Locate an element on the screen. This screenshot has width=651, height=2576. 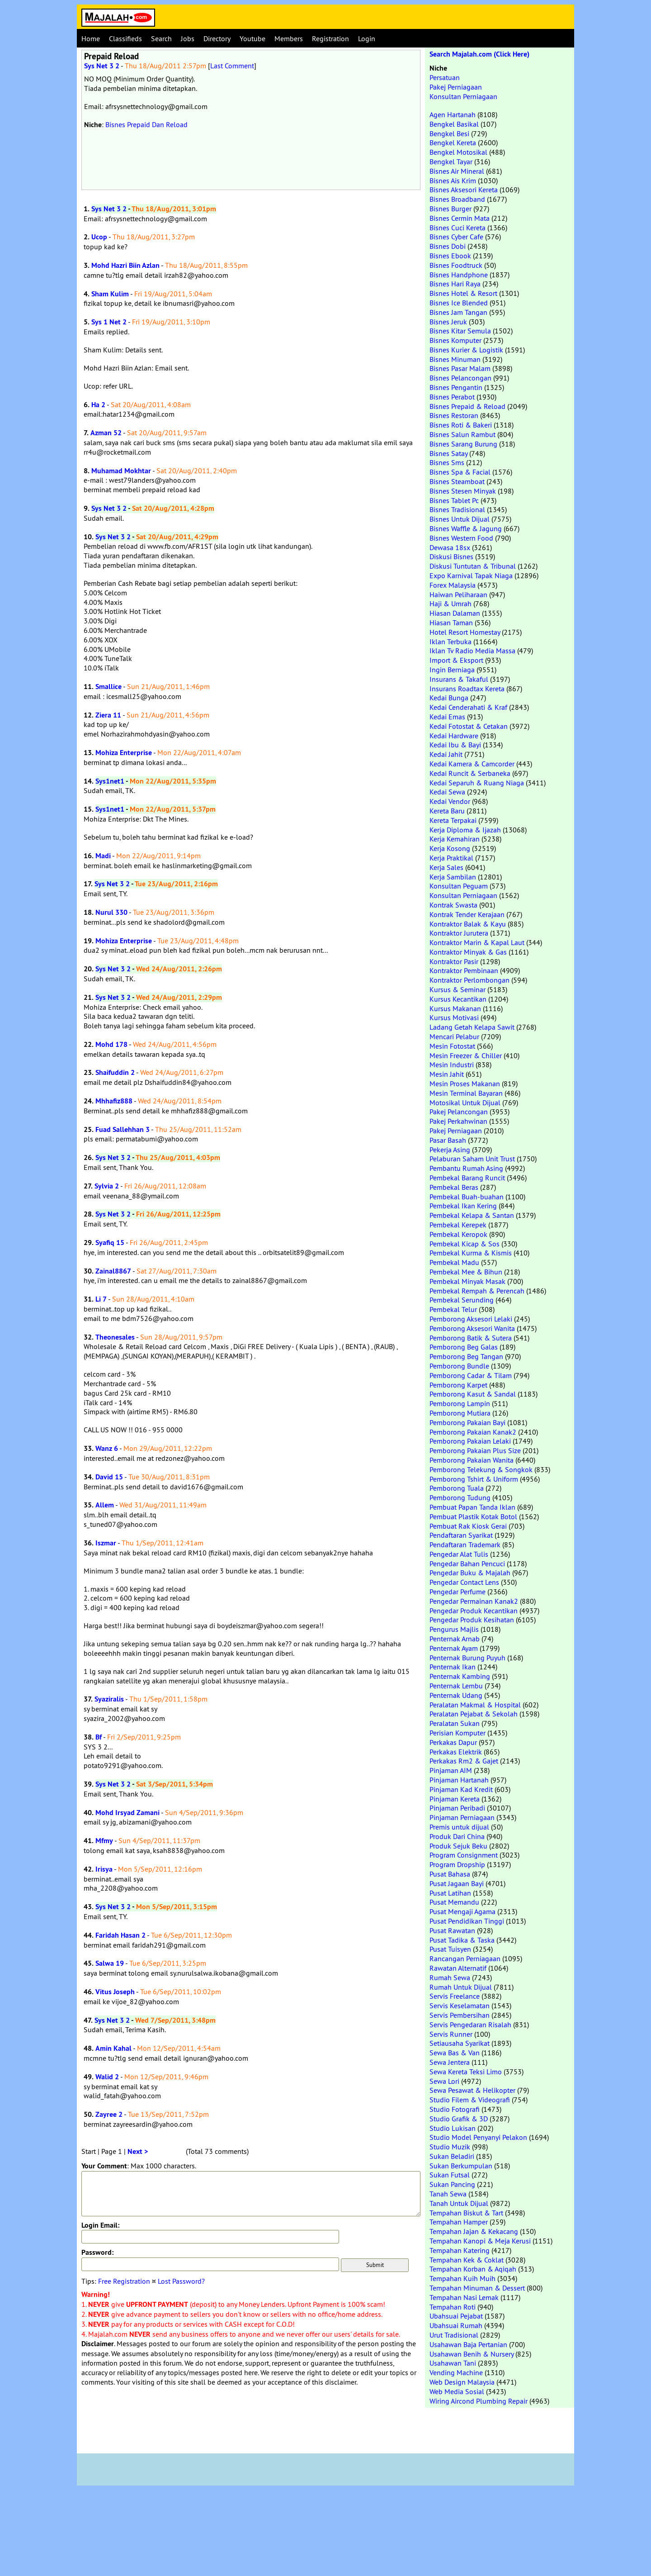
Vending Machine is located at coordinates (456, 2372).